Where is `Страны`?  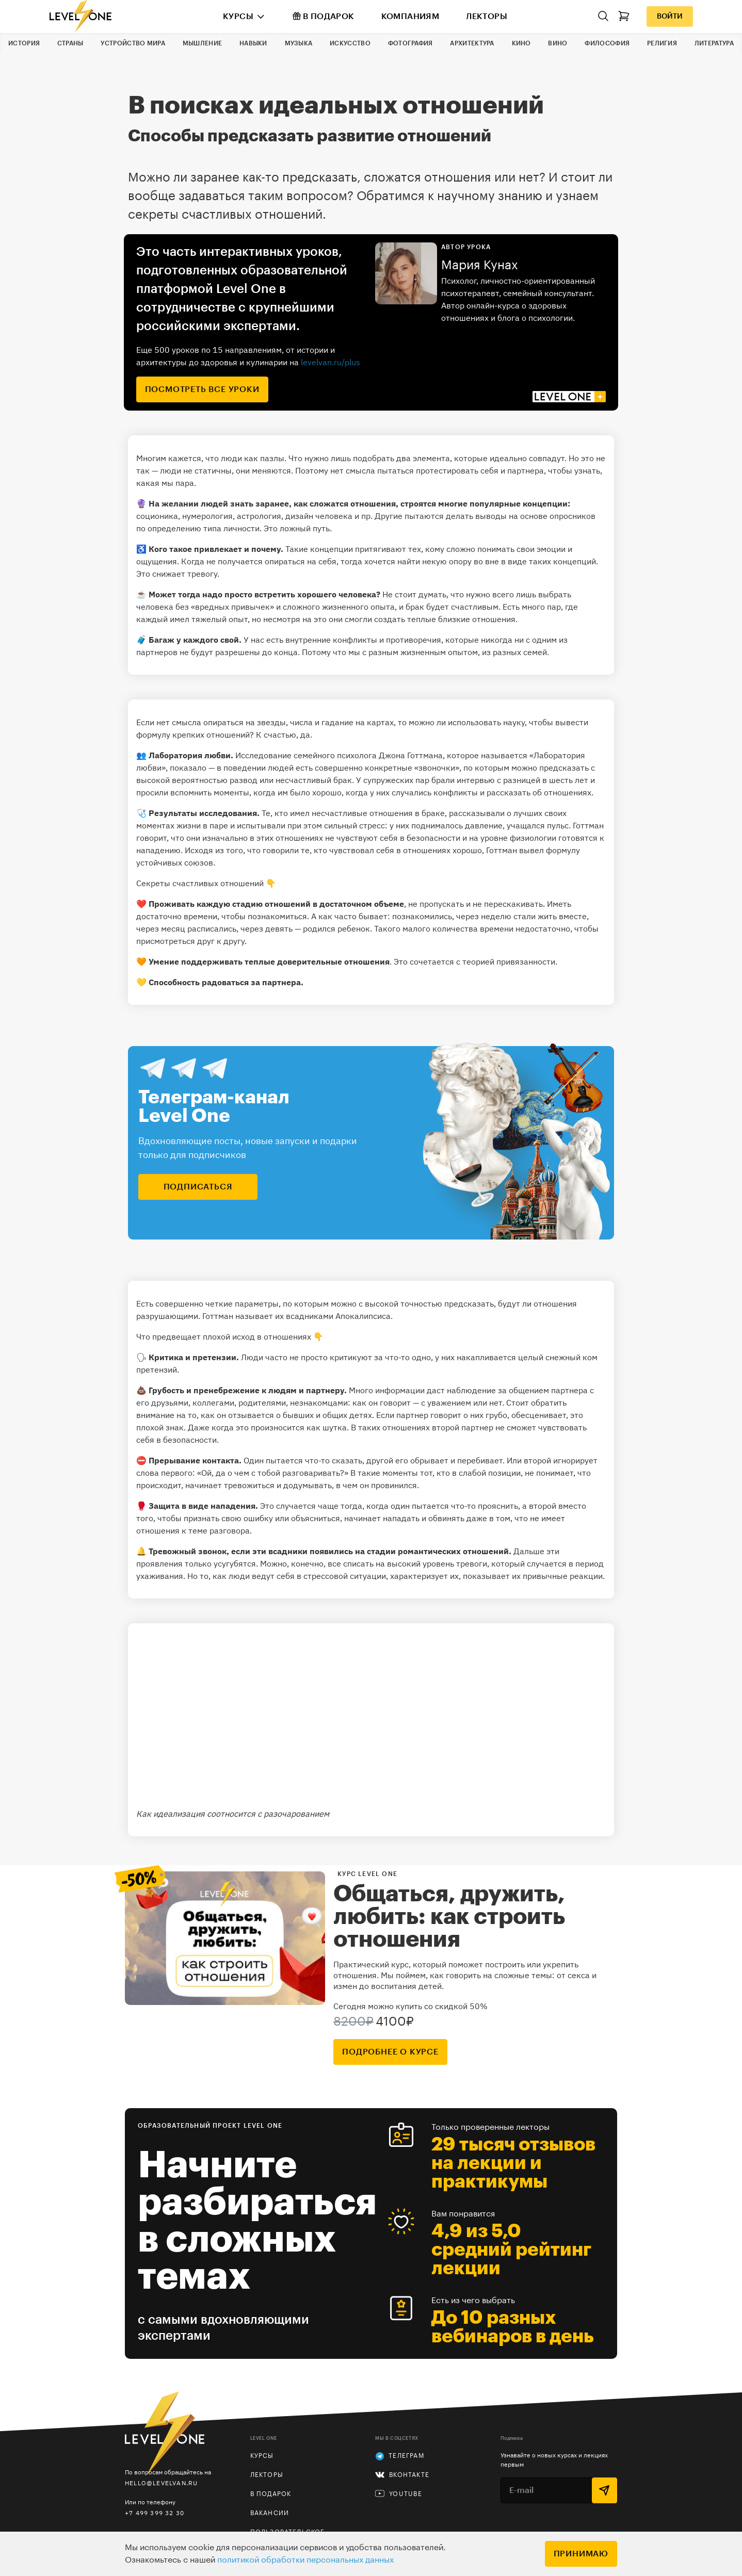
Страны is located at coordinates (70, 43).